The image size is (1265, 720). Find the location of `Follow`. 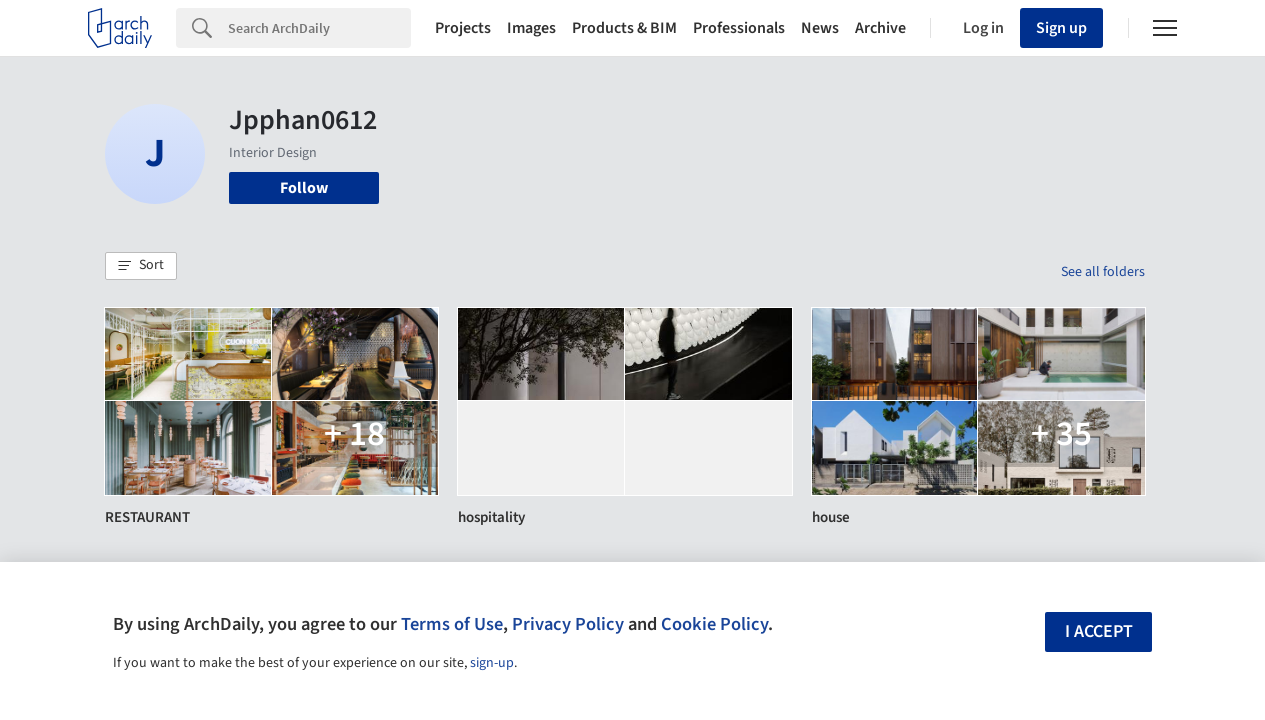

Follow is located at coordinates (304, 188).